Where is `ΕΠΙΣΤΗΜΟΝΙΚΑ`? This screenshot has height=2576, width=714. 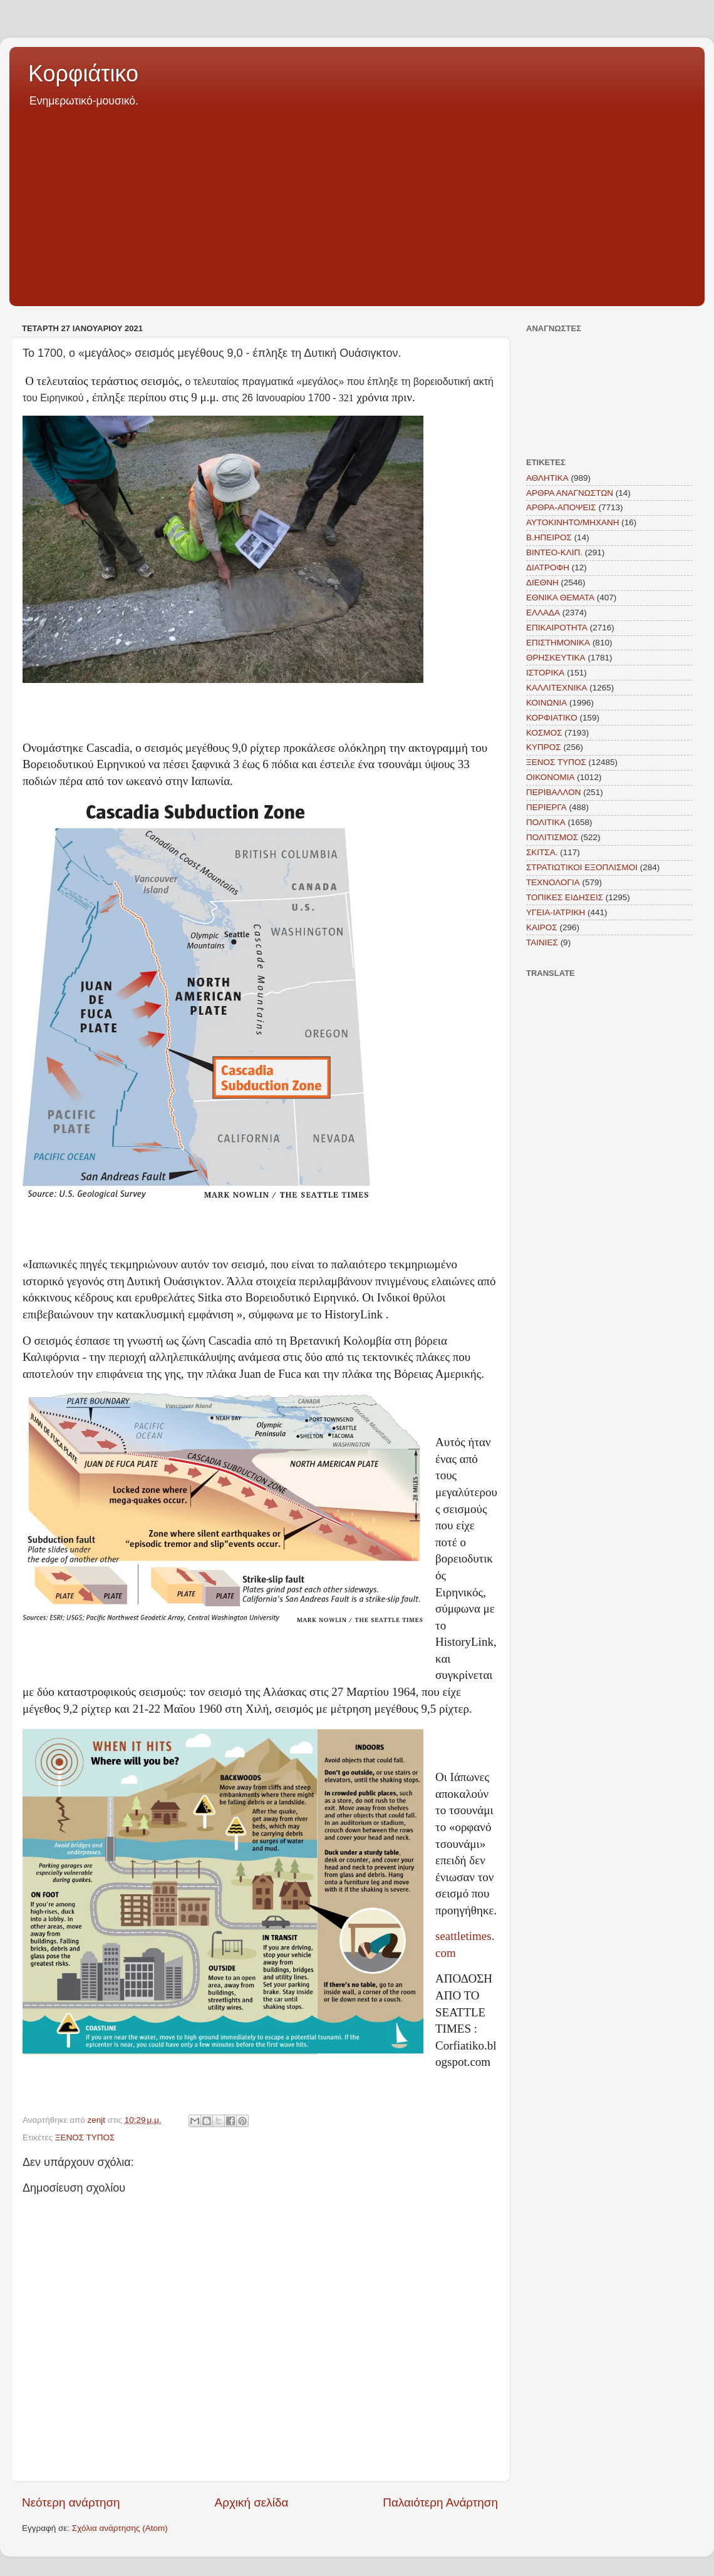
ΕΠΙΣΤΗΜΟΝΙΚΑ is located at coordinates (558, 642).